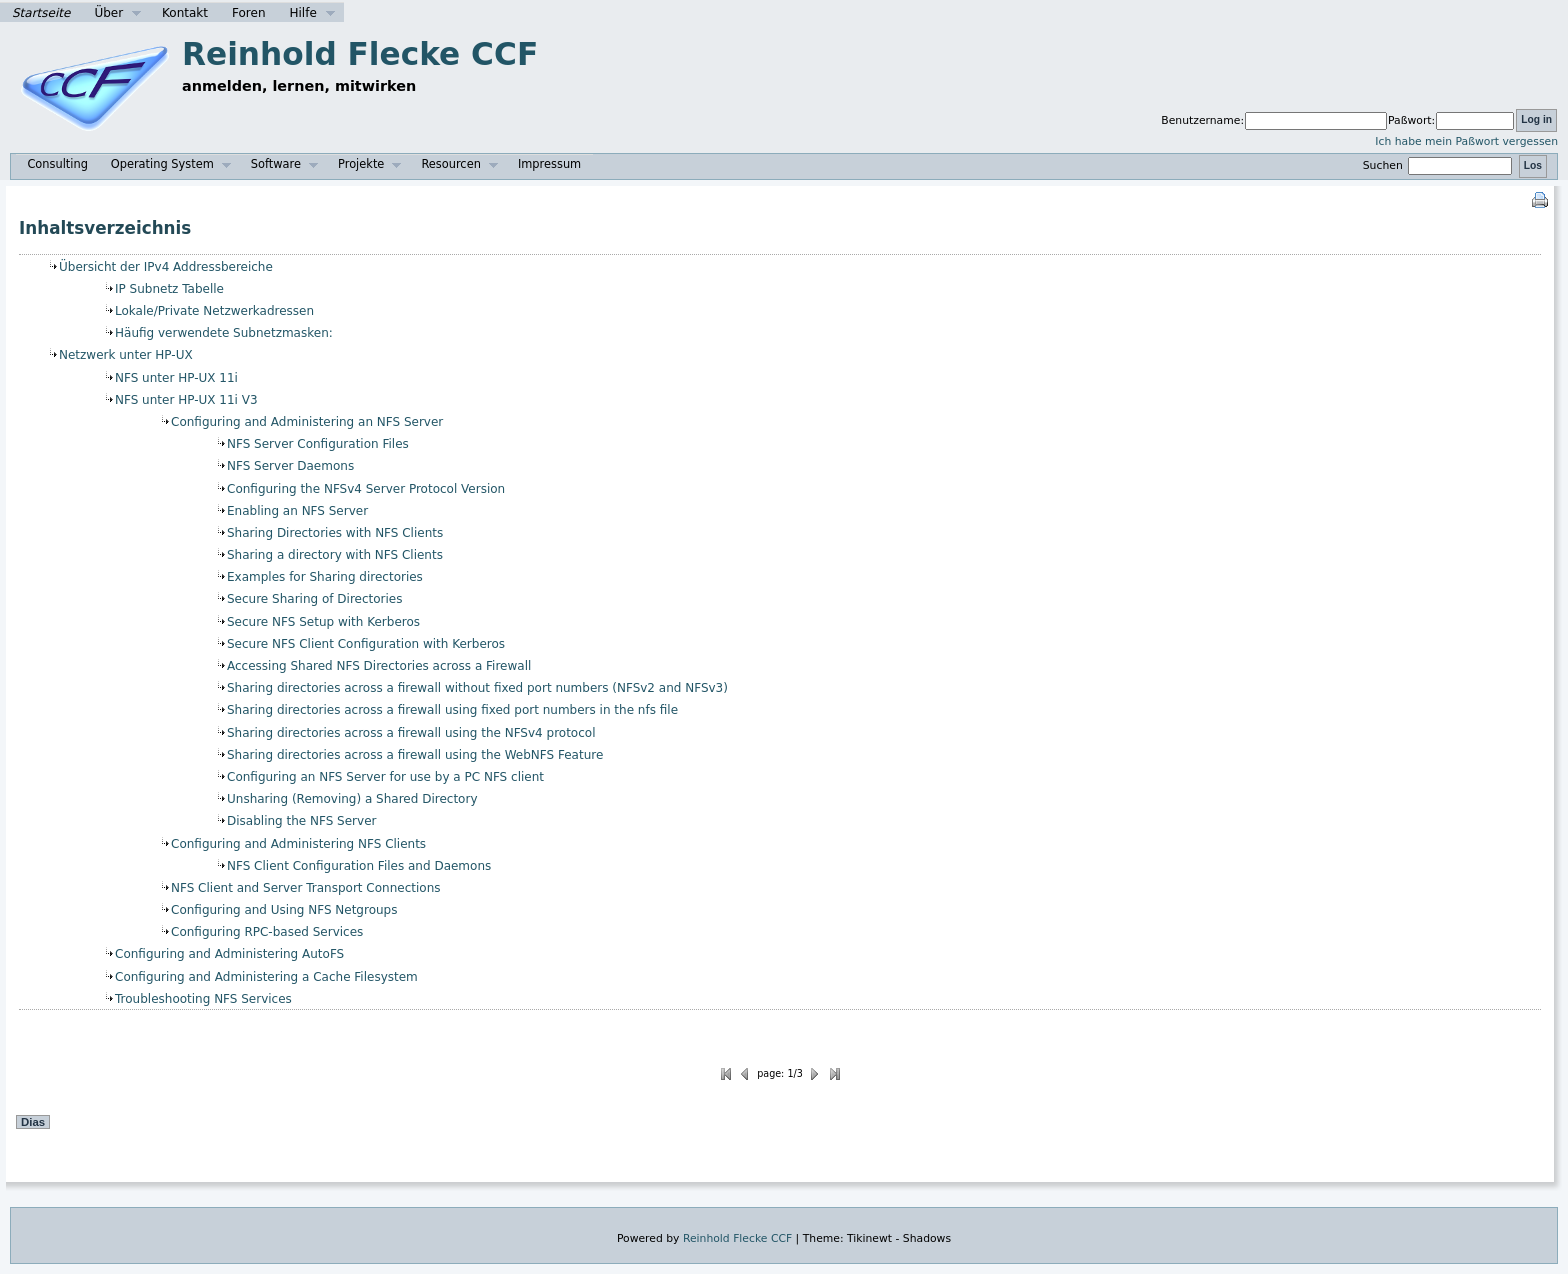 The height and width of the screenshot is (1274, 1568). I want to click on Sharing directories across a firewall without fixed port numbers (NFSv2 and NFSv3), so click(477, 688).